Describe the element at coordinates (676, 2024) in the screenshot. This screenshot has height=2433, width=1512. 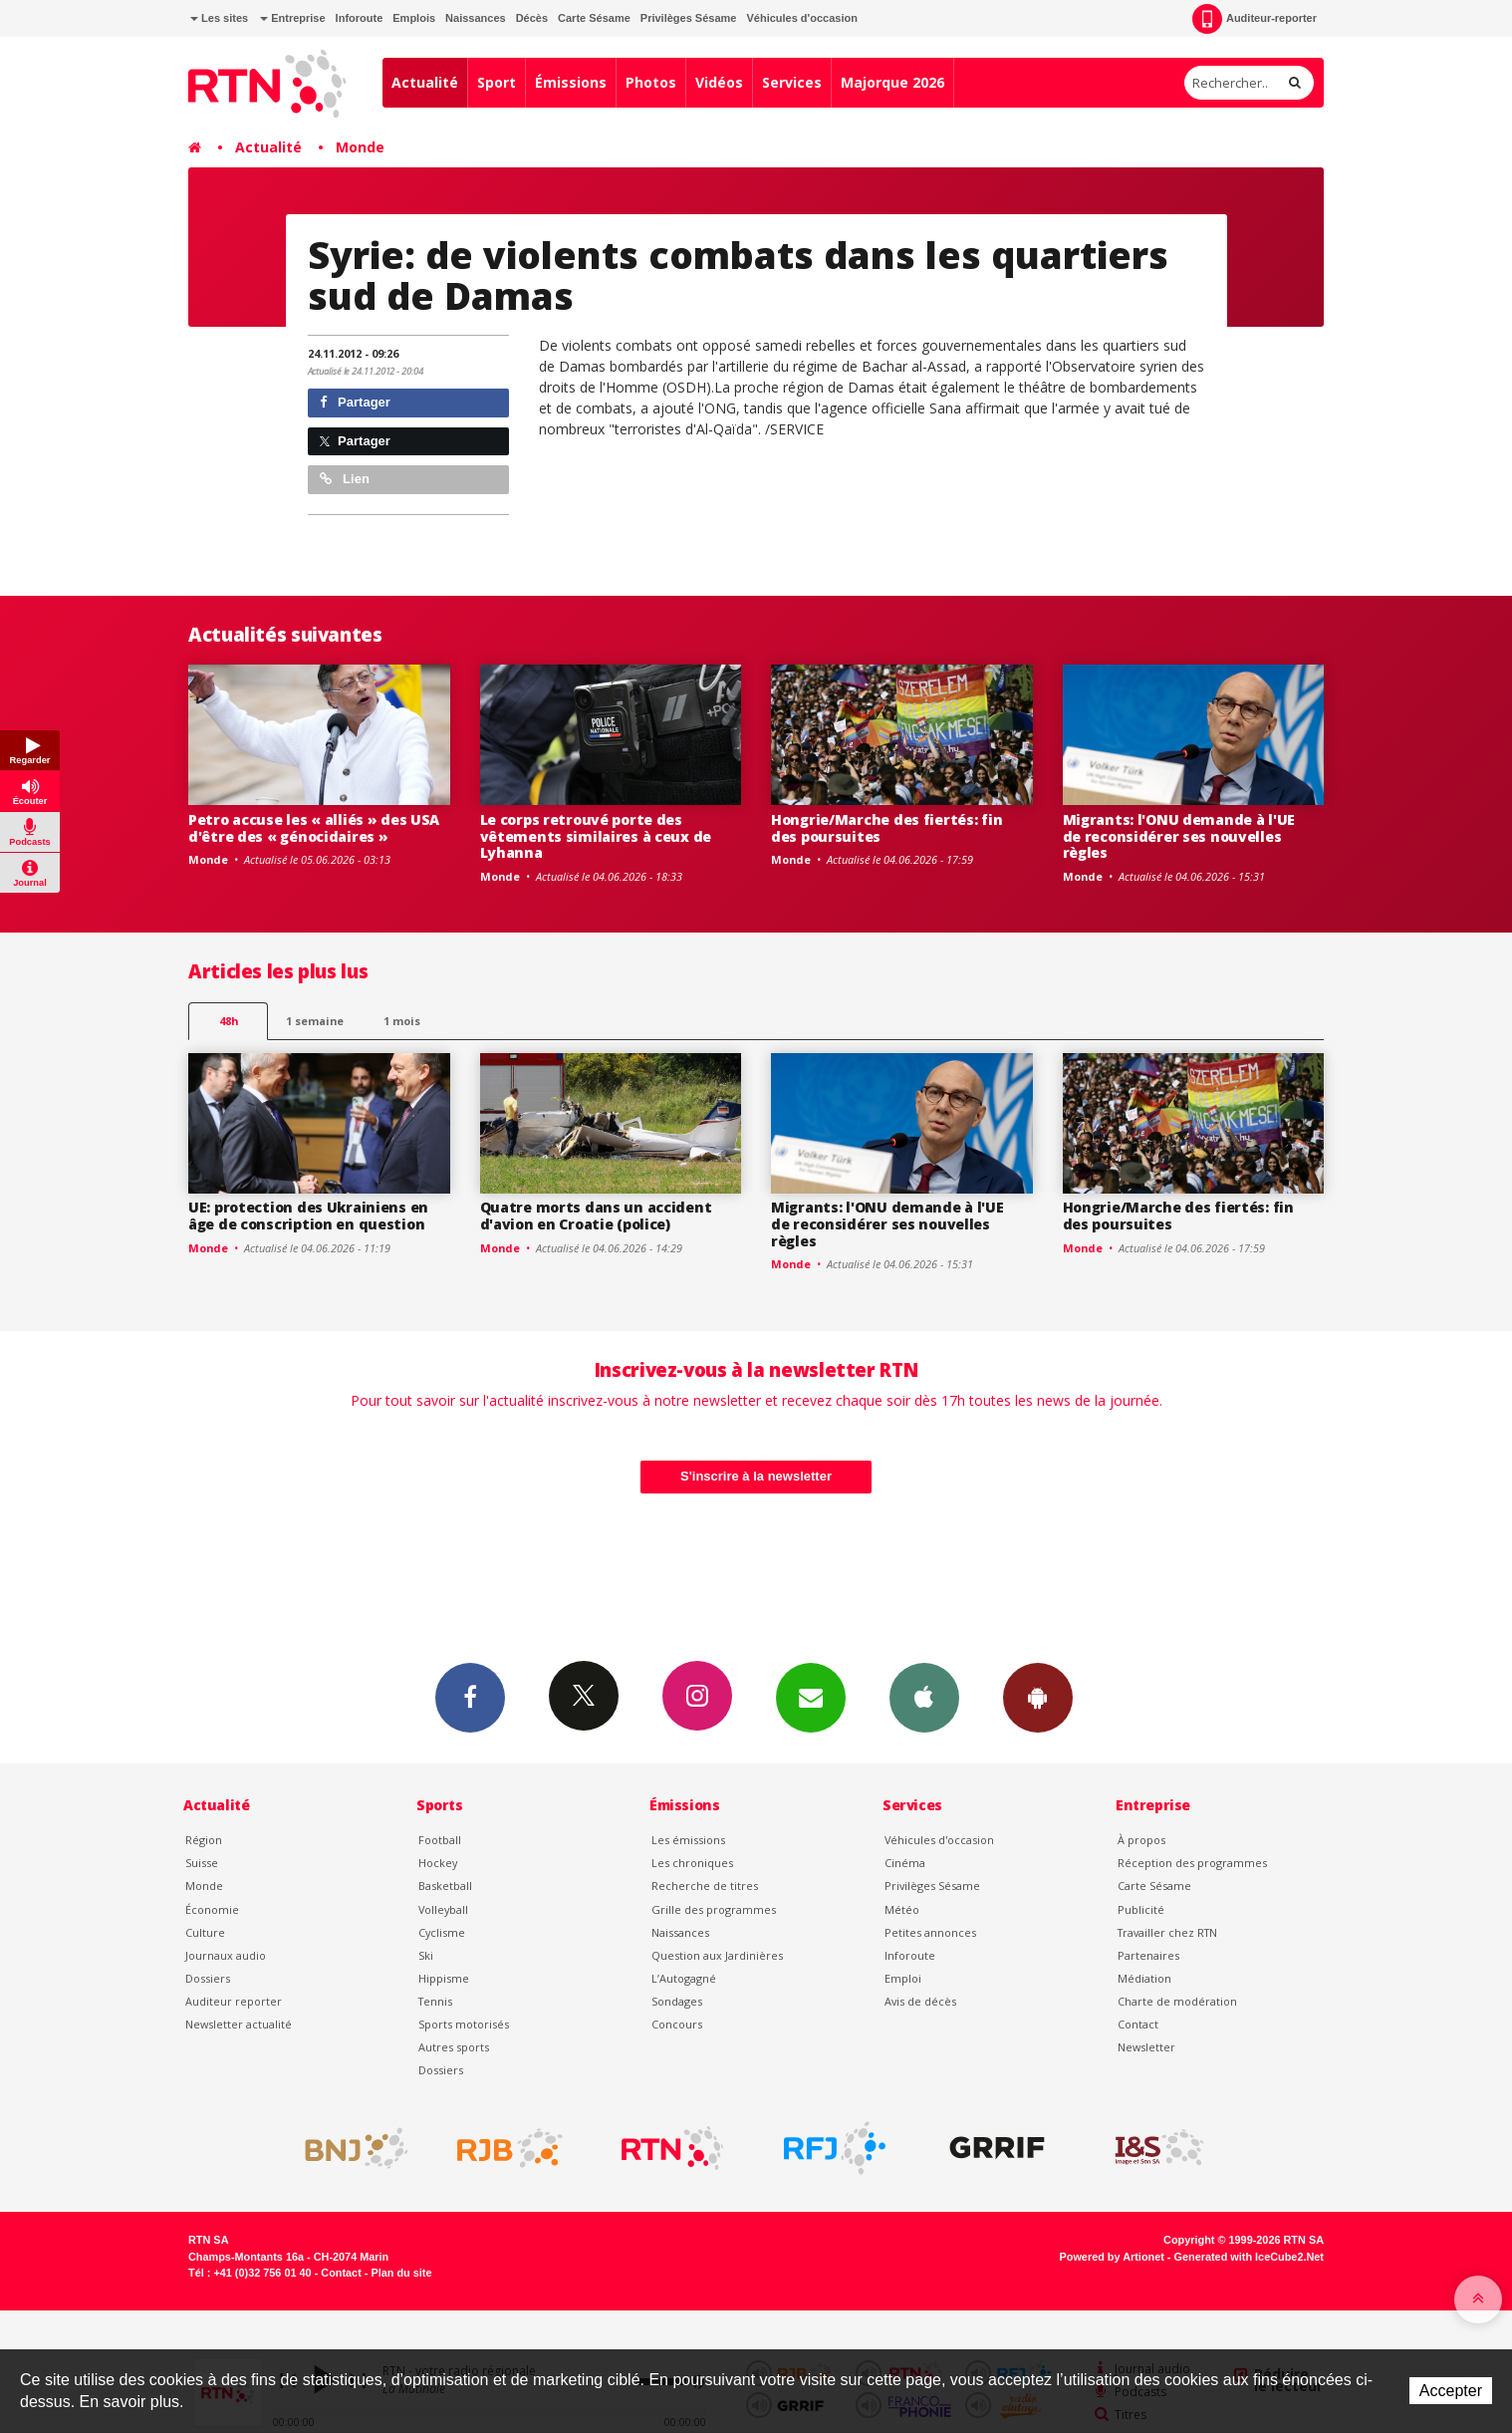
I see `Concours` at that location.